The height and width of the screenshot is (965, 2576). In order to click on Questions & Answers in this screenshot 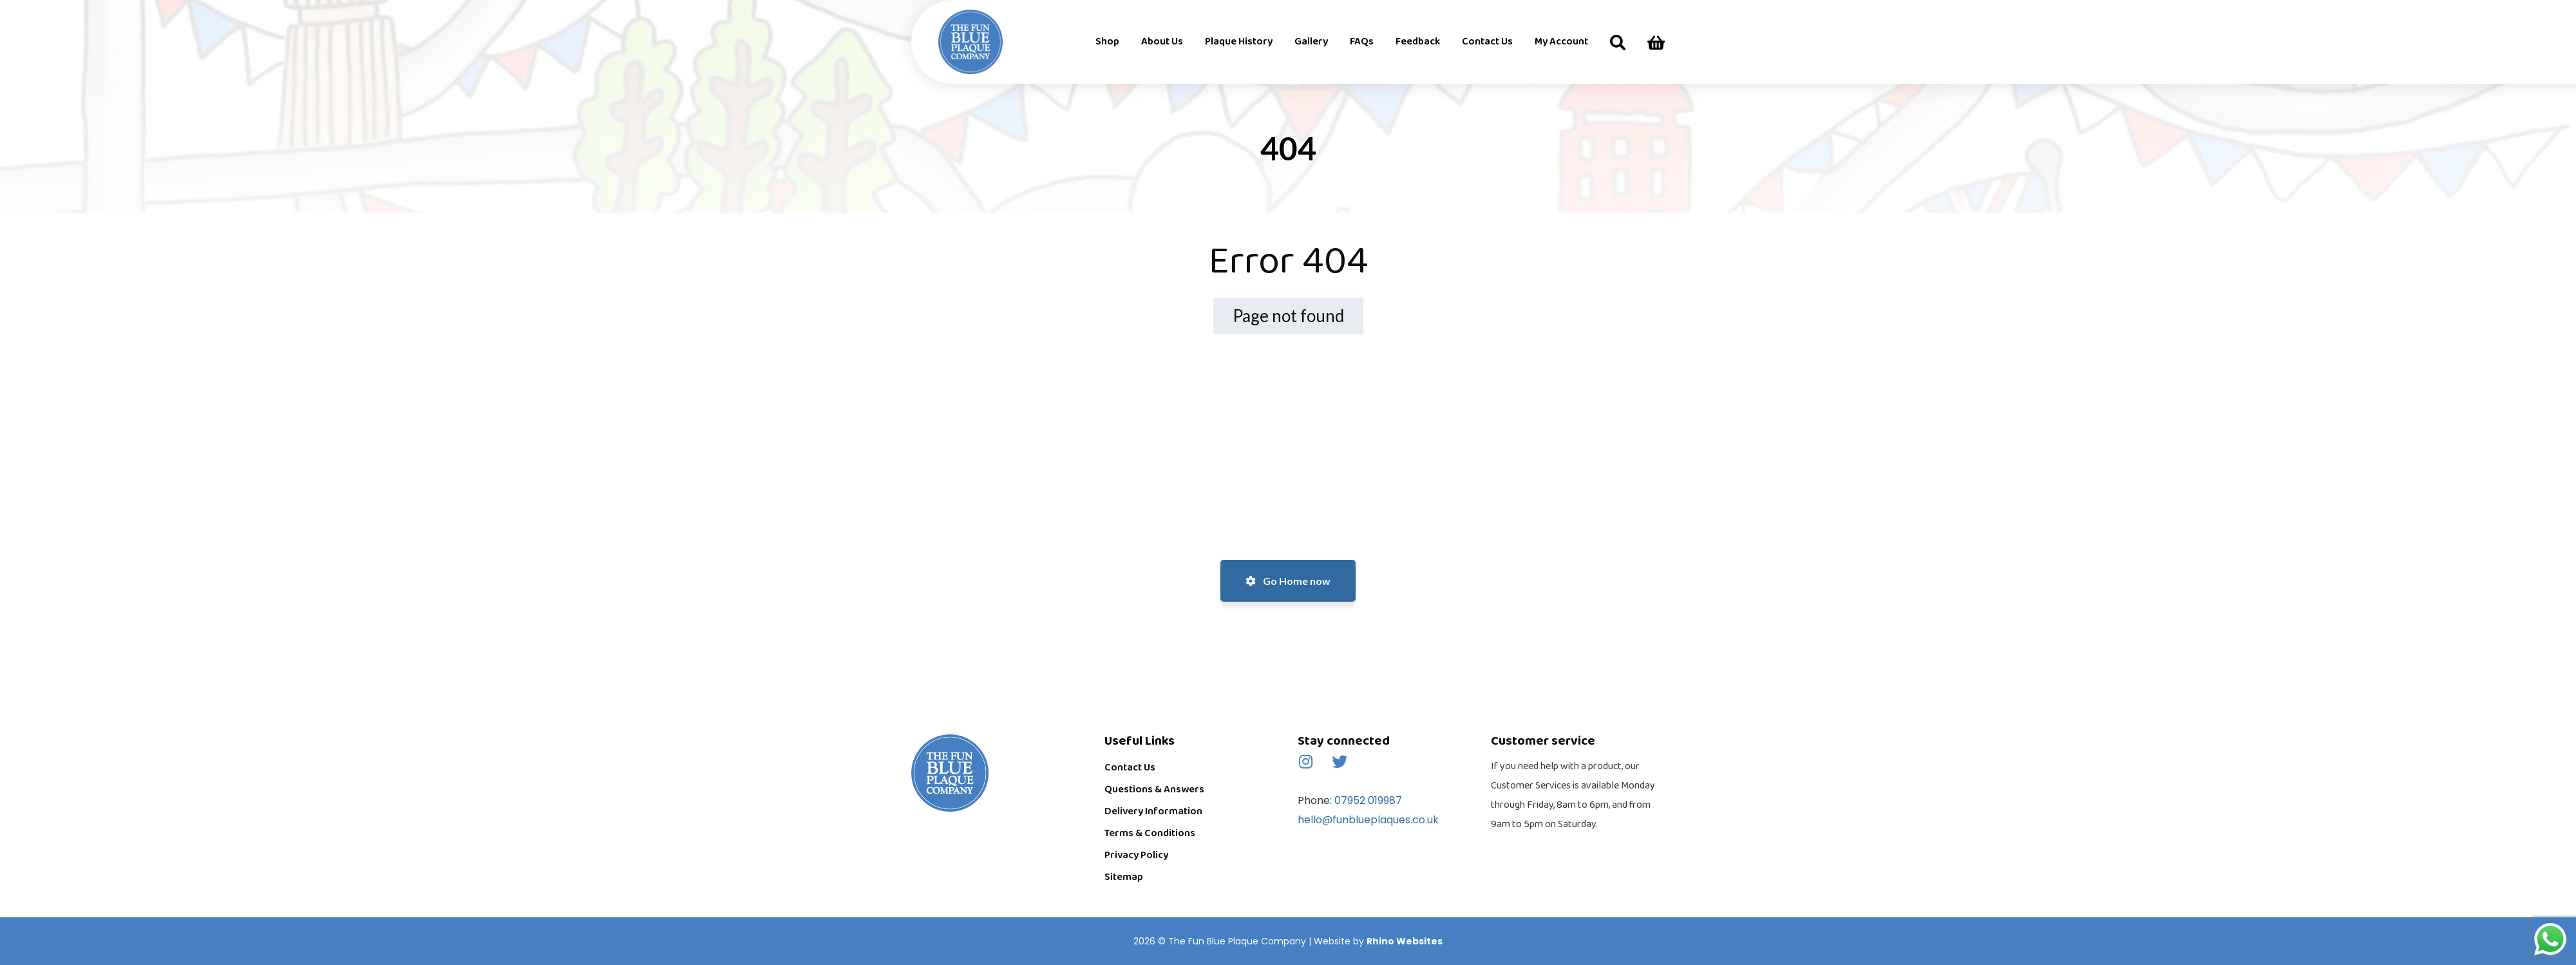, I will do `click(1154, 789)`.